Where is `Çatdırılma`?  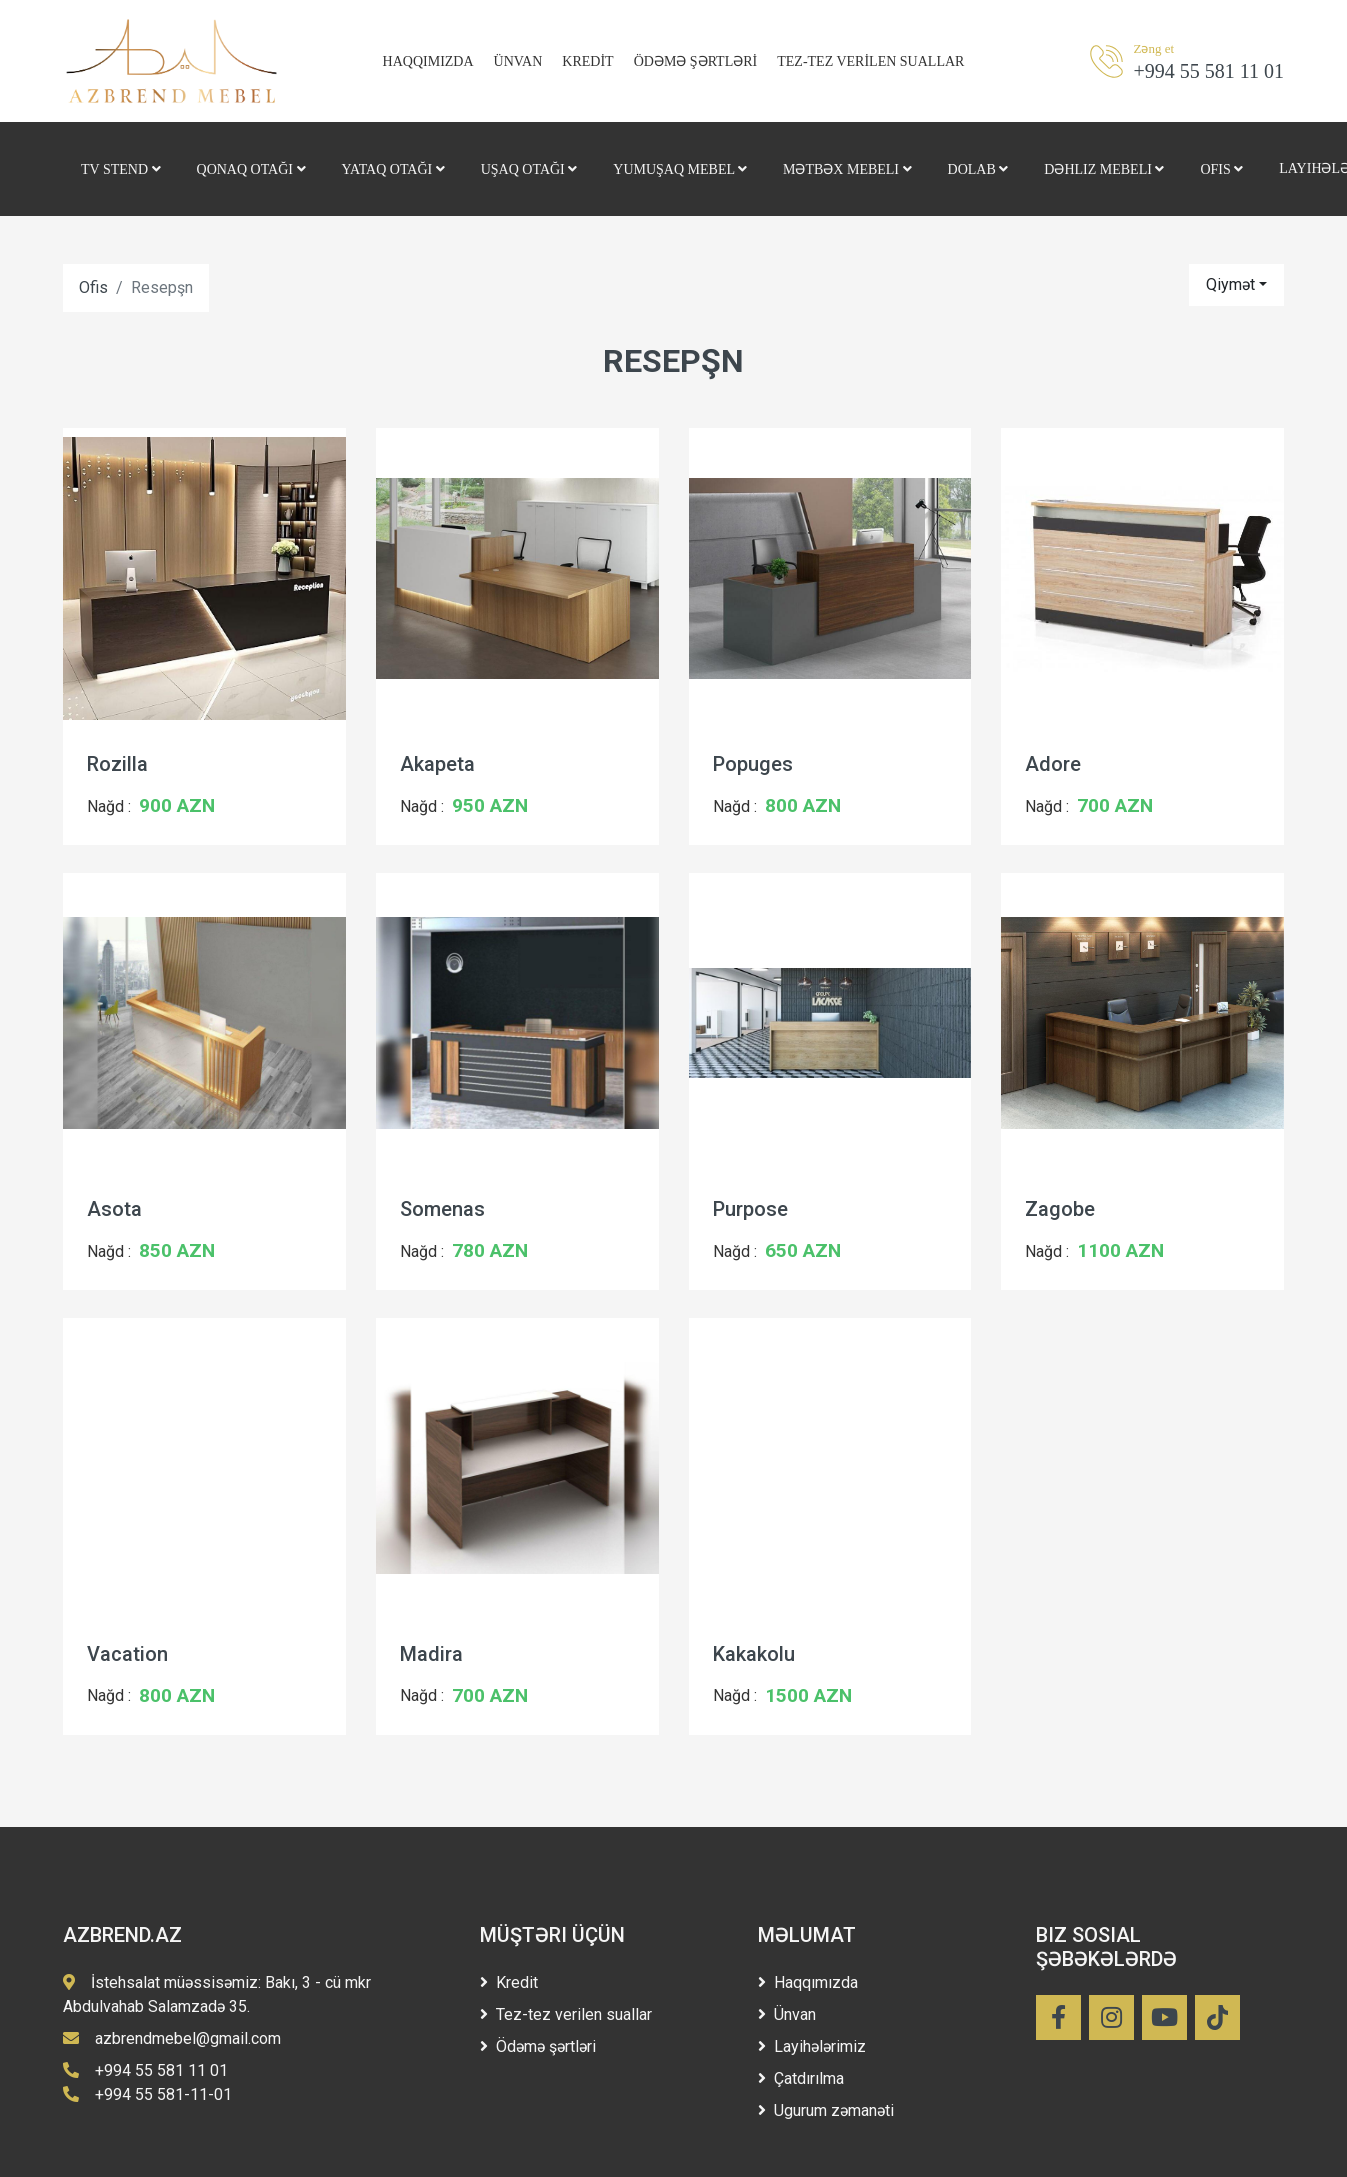
Çatdırılma is located at coordinates (801, 2078).